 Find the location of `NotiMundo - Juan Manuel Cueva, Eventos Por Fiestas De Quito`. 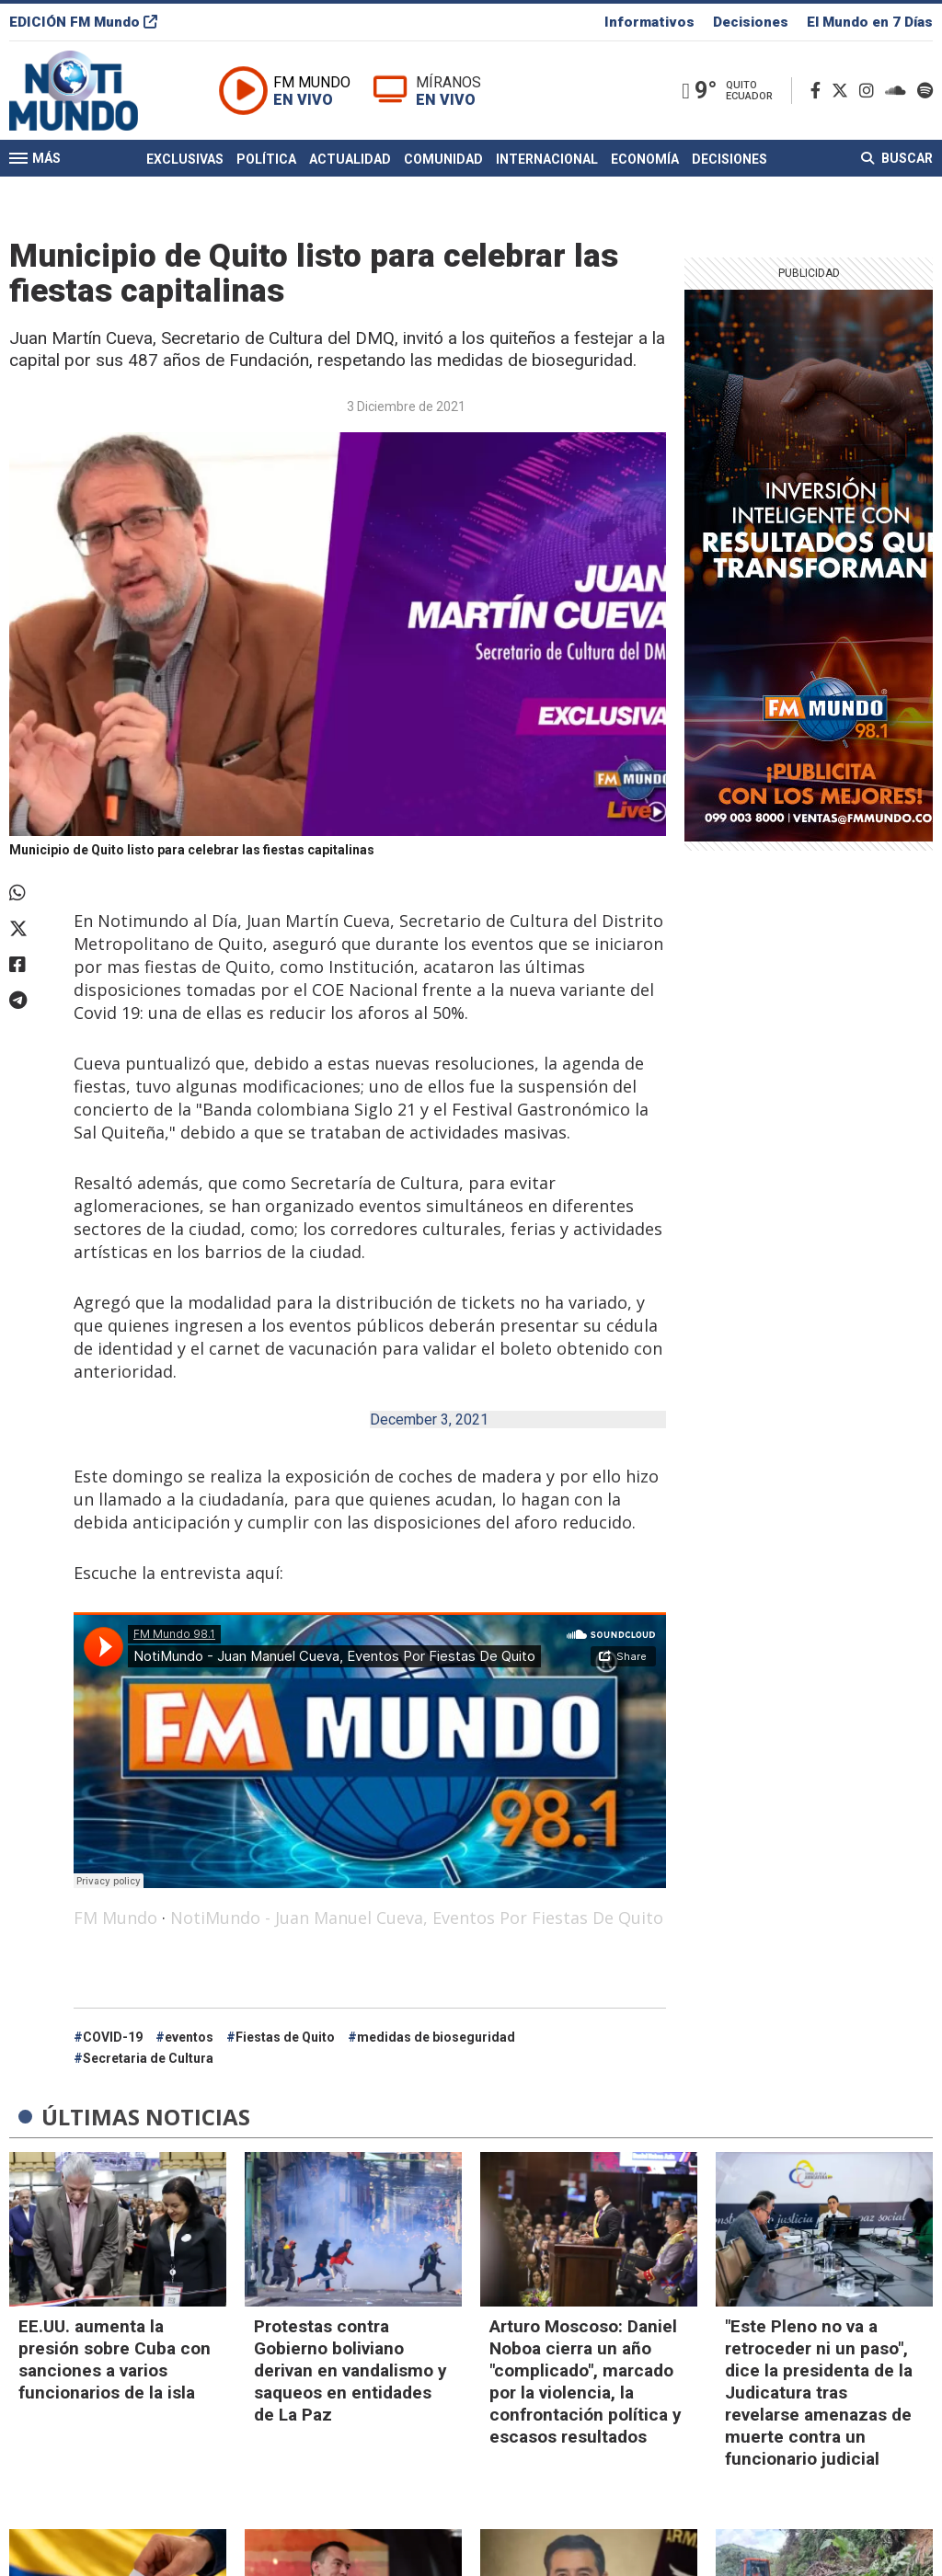

NotiMundo - Juan Manuel Cueva, Eventos Por Fiestas De Quito is located at coordinates (416, 1917).